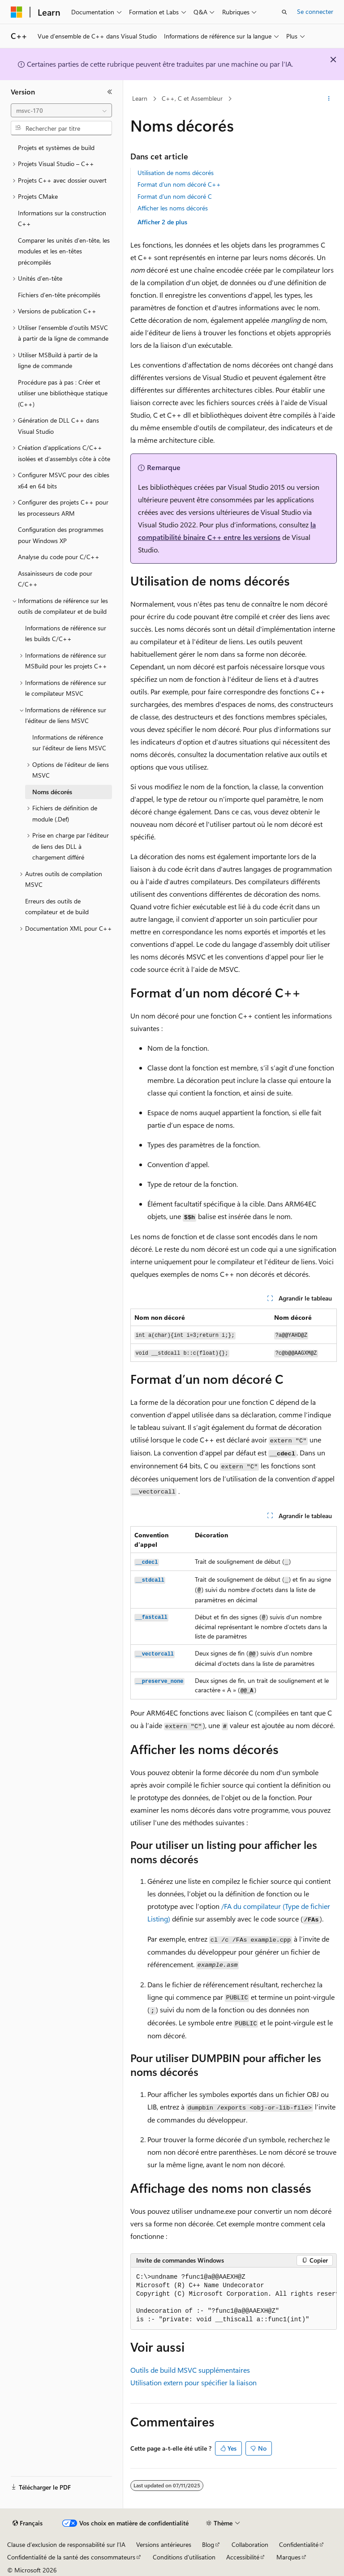 The image size is (344, 2576). I want to click on [Microsoft], so click(16, 12).